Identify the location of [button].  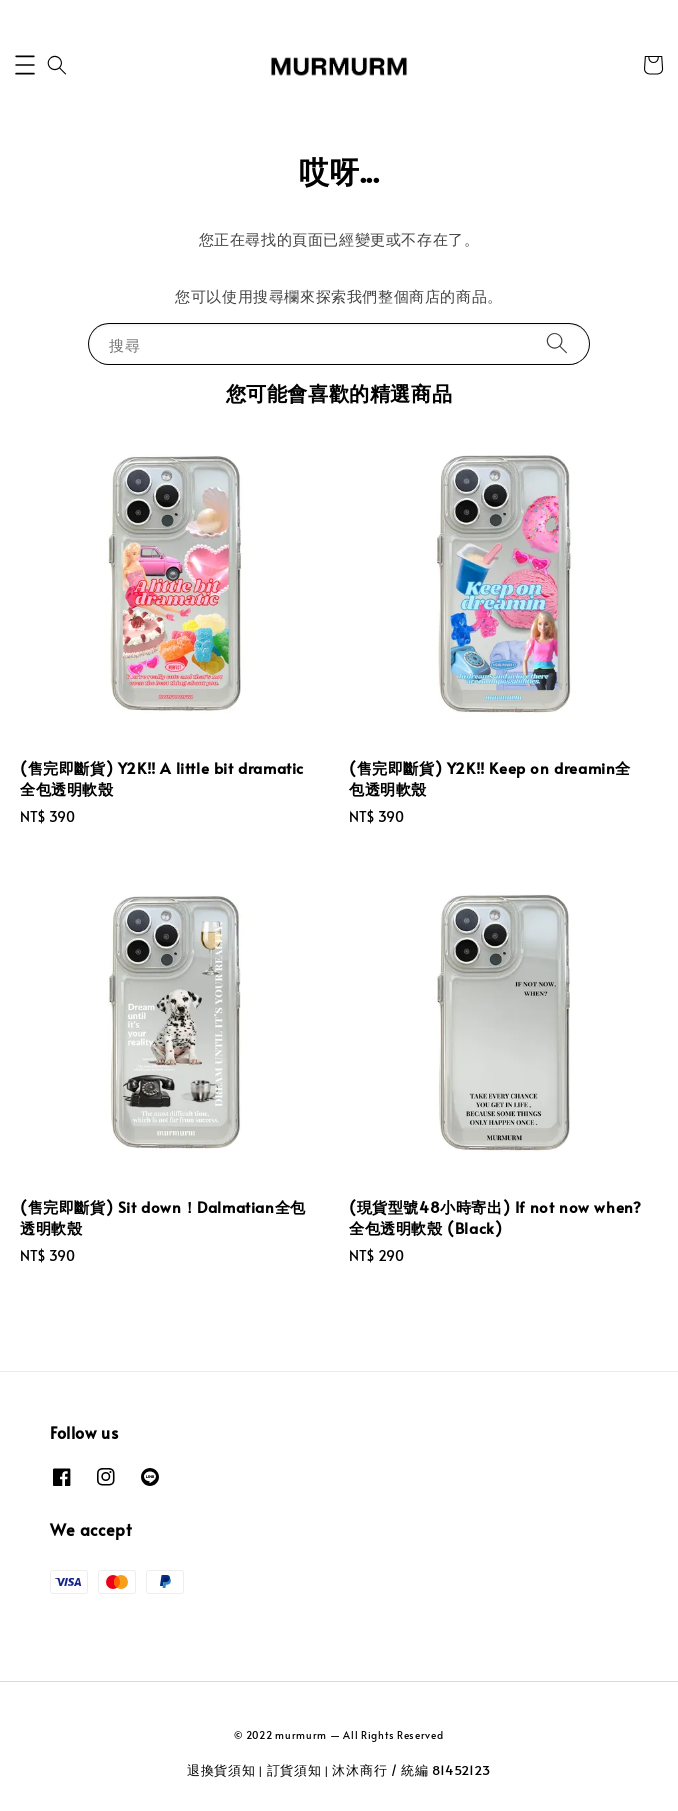
(25, 65).